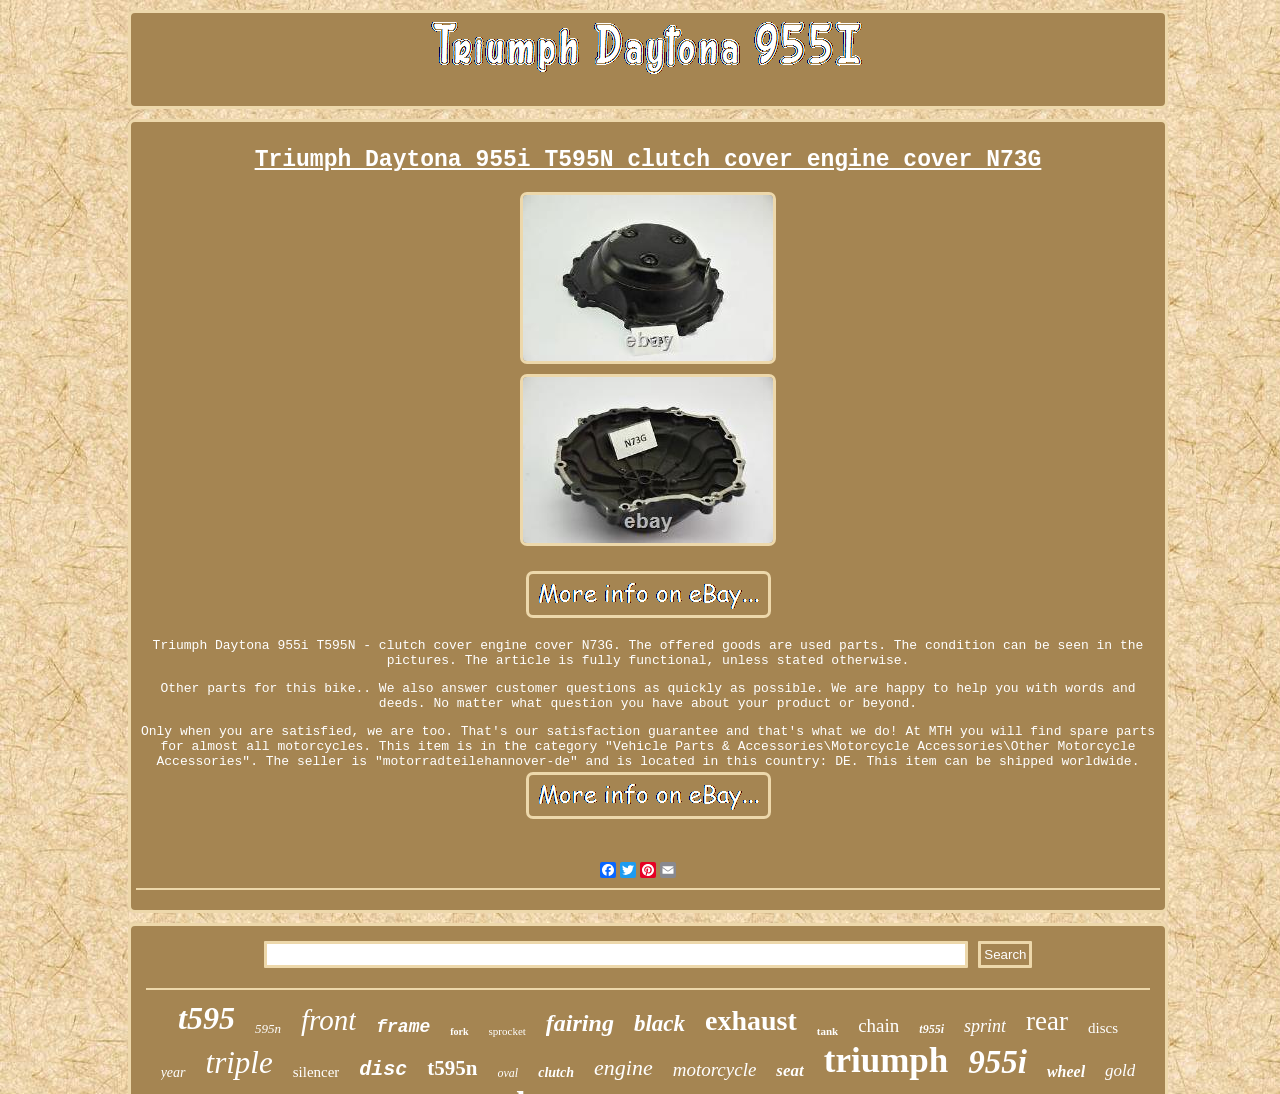  Describe the element at coordinates (878, 1025) in the screenshot. I see `chain` at that location.